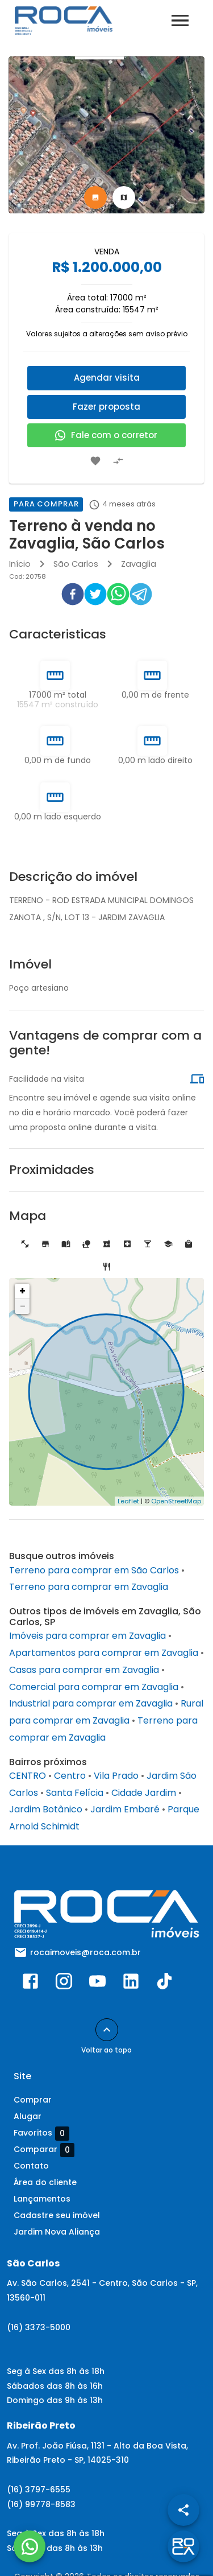 Image resolution: width=213 pixels, height=2576 pixels. What do you see at coordinates (87, 1635) in the screenshot?
I see `Imóveis para comprar em Zavaglia` at bounding box center [87, 1635].